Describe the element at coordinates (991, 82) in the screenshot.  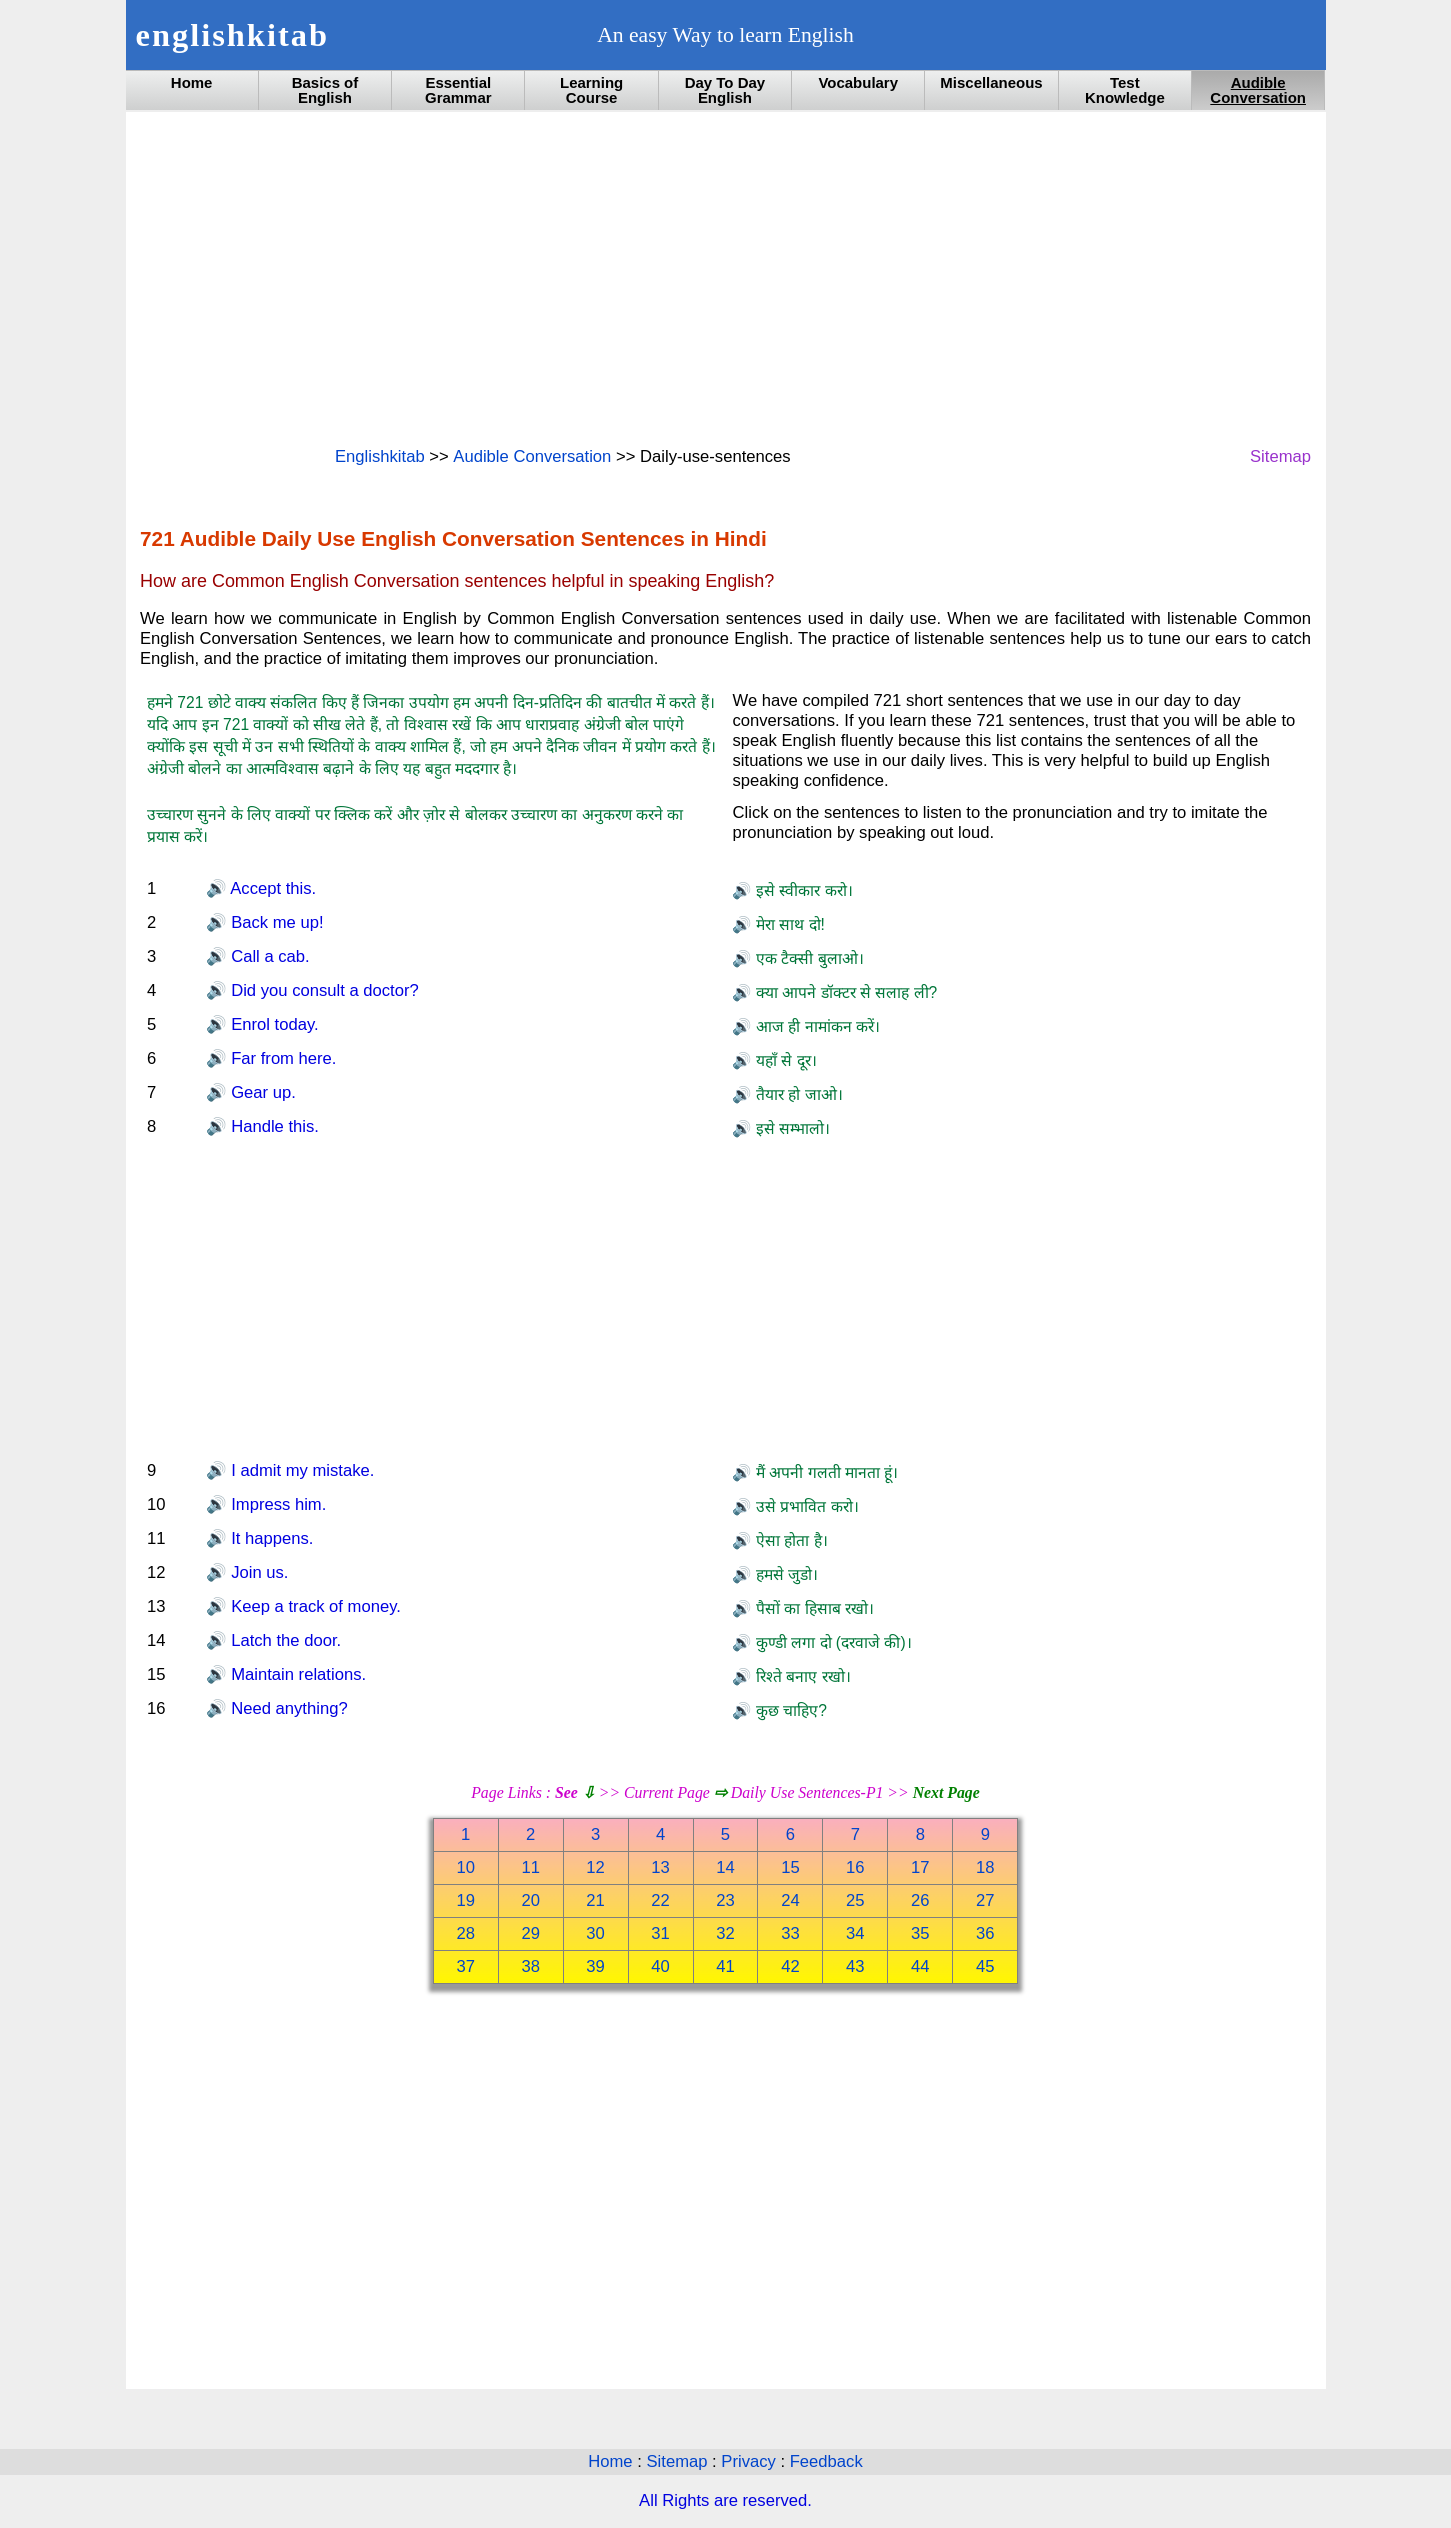
I see `Miscellaneous` at that location.